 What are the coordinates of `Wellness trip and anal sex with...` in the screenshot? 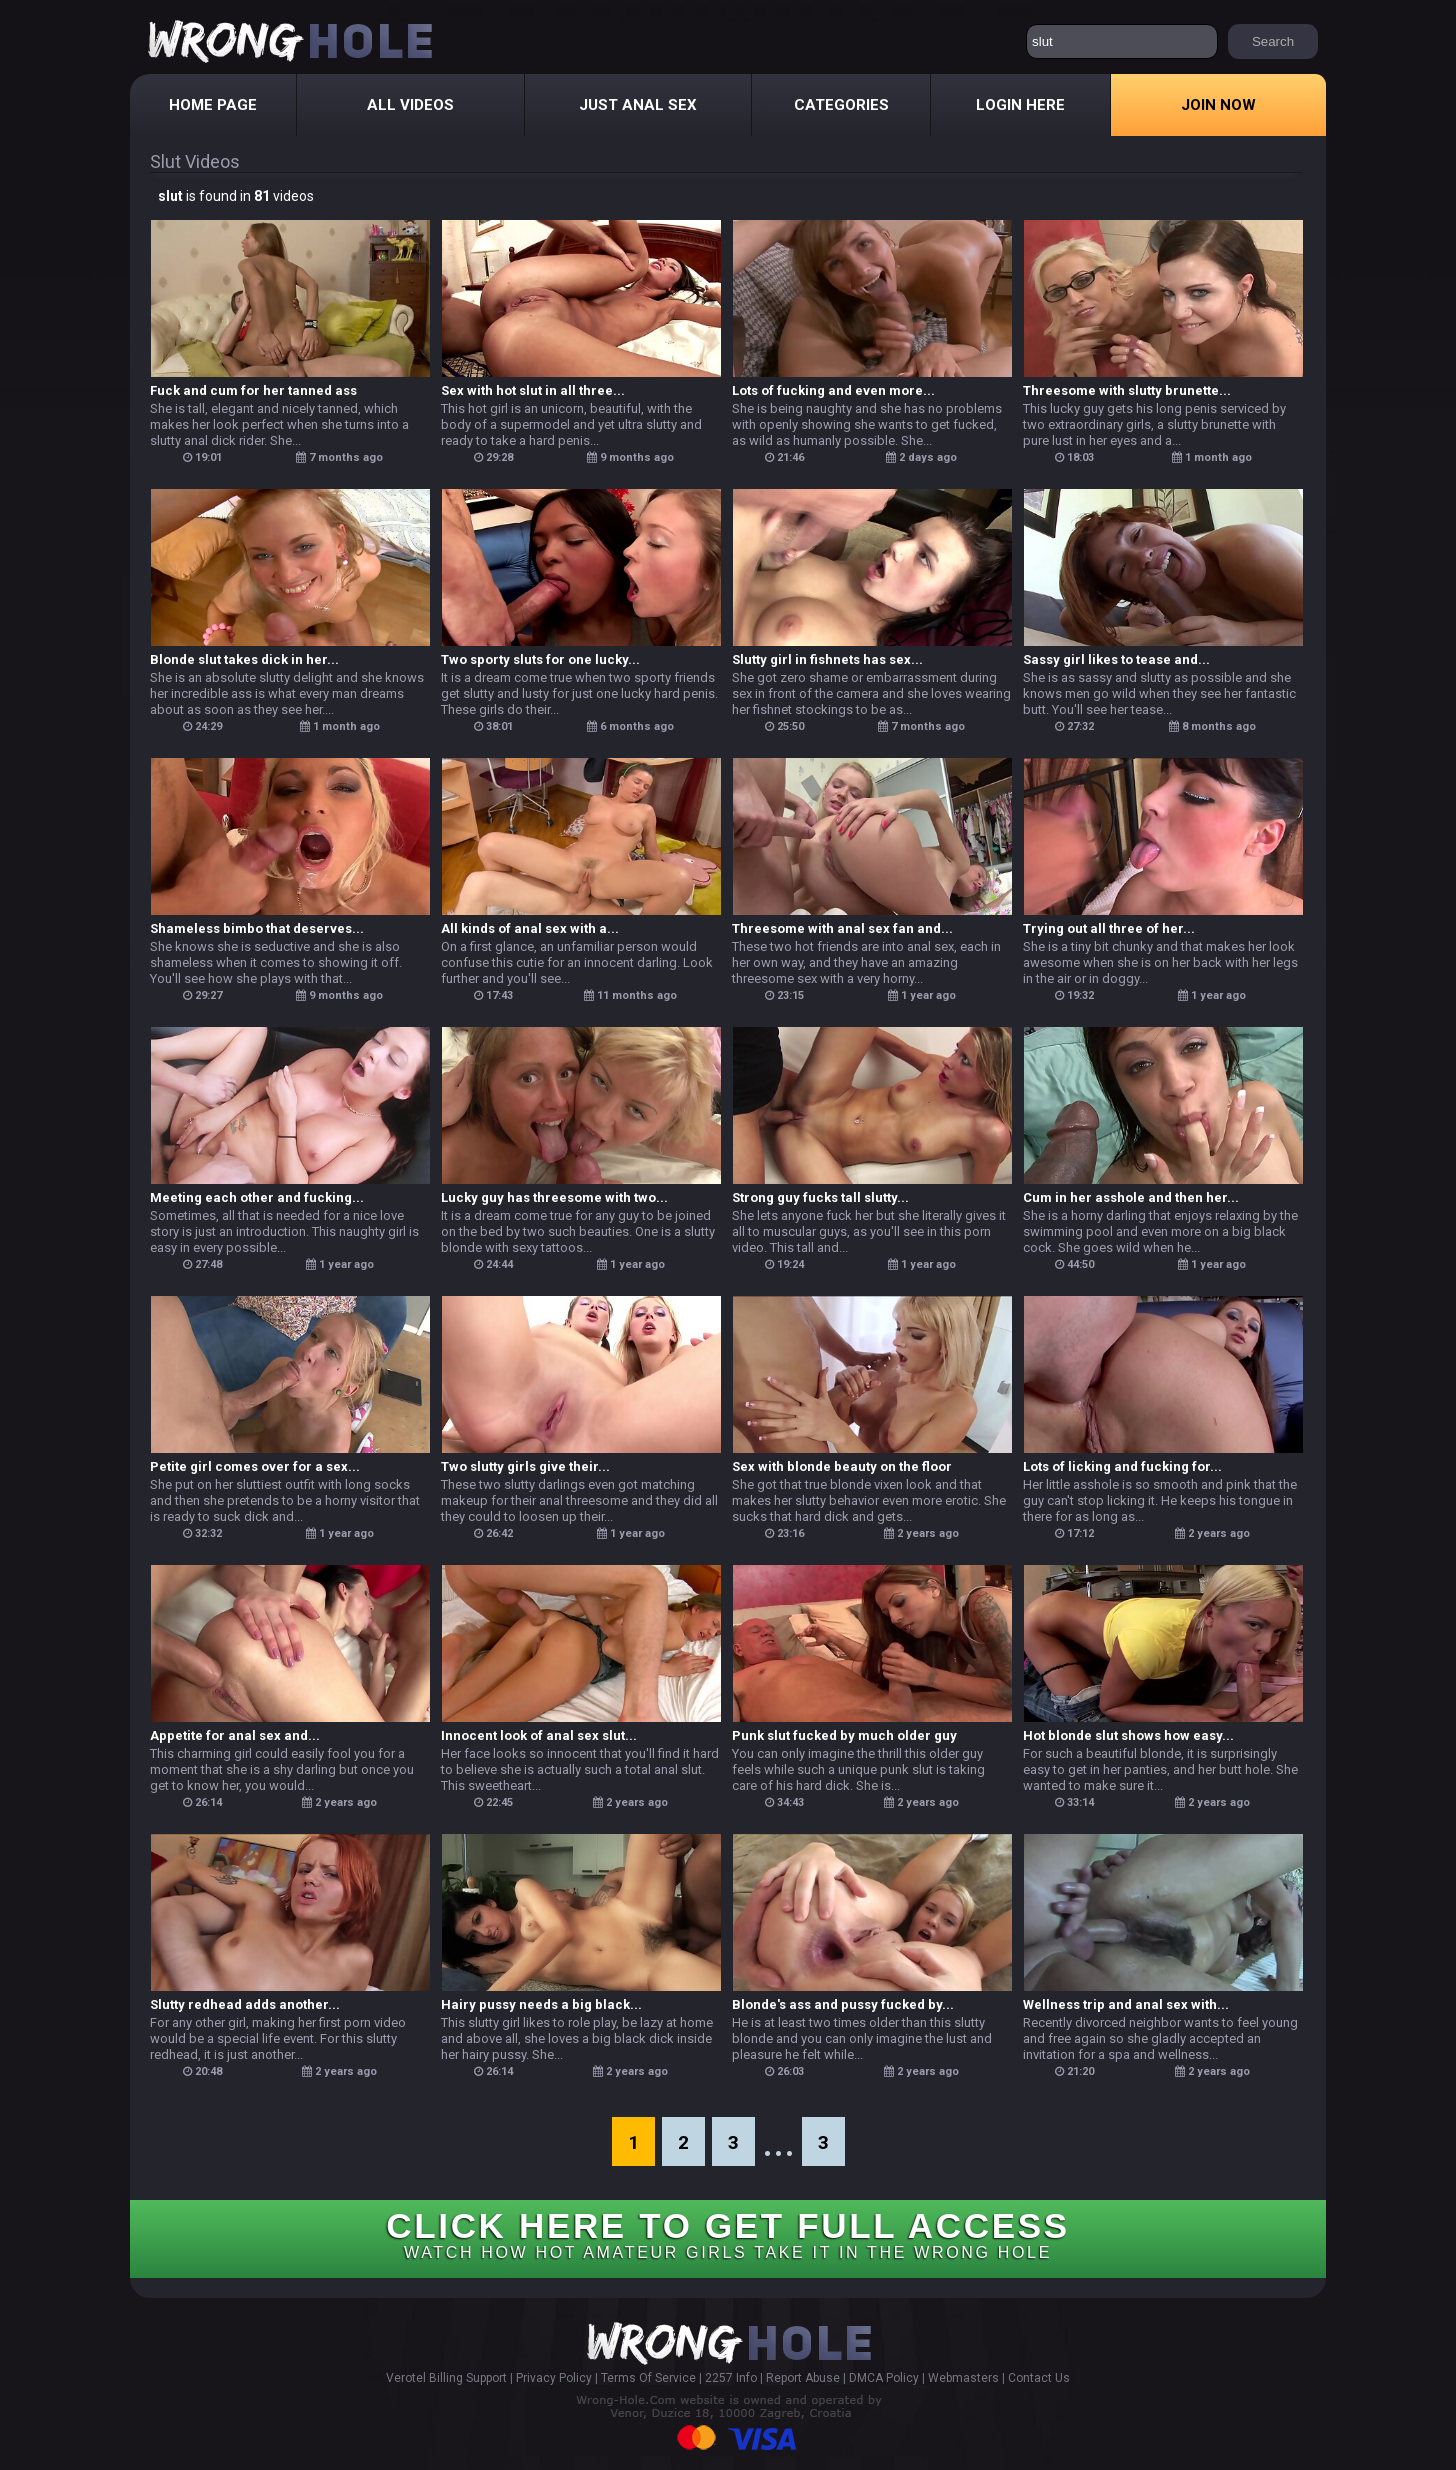 It's located at (1126, 2004).